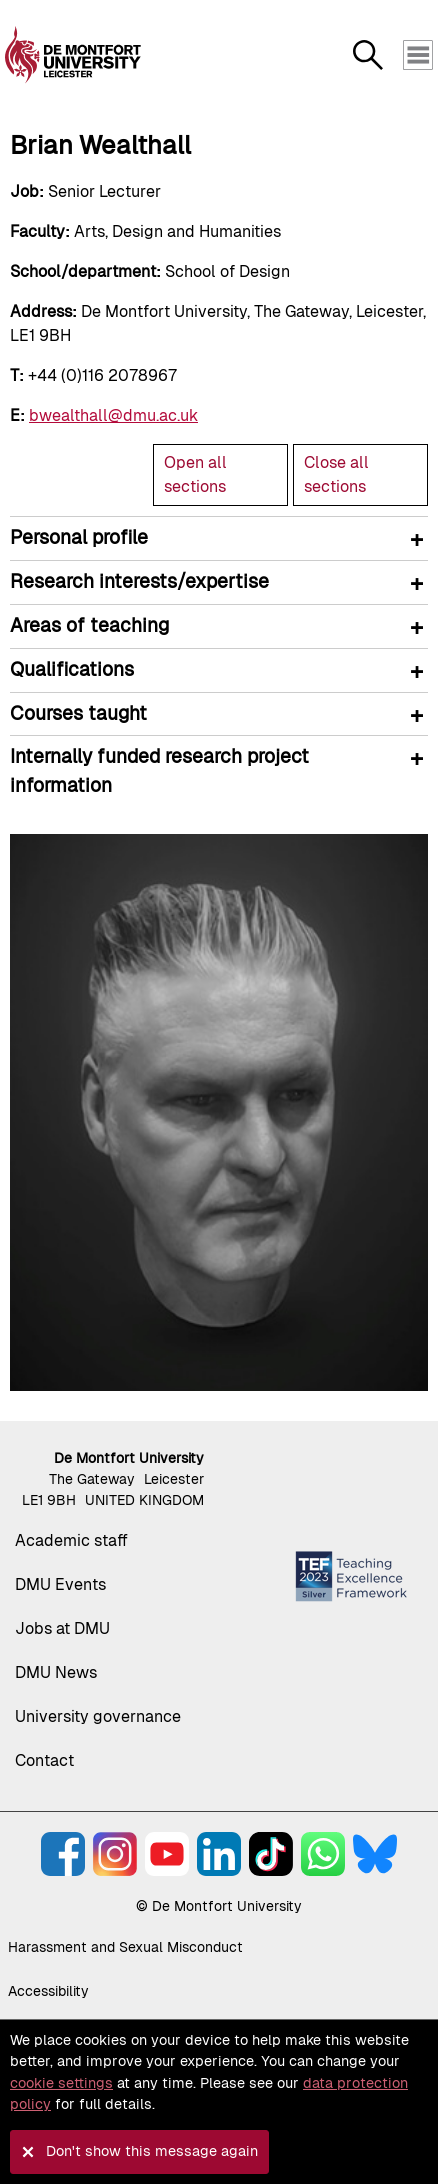 This screenshot has width=438, height=2184. What do you see at coordinates (56, 1672) in the screenshot?
I see `DMU News` at bounding box center [56, 1672].